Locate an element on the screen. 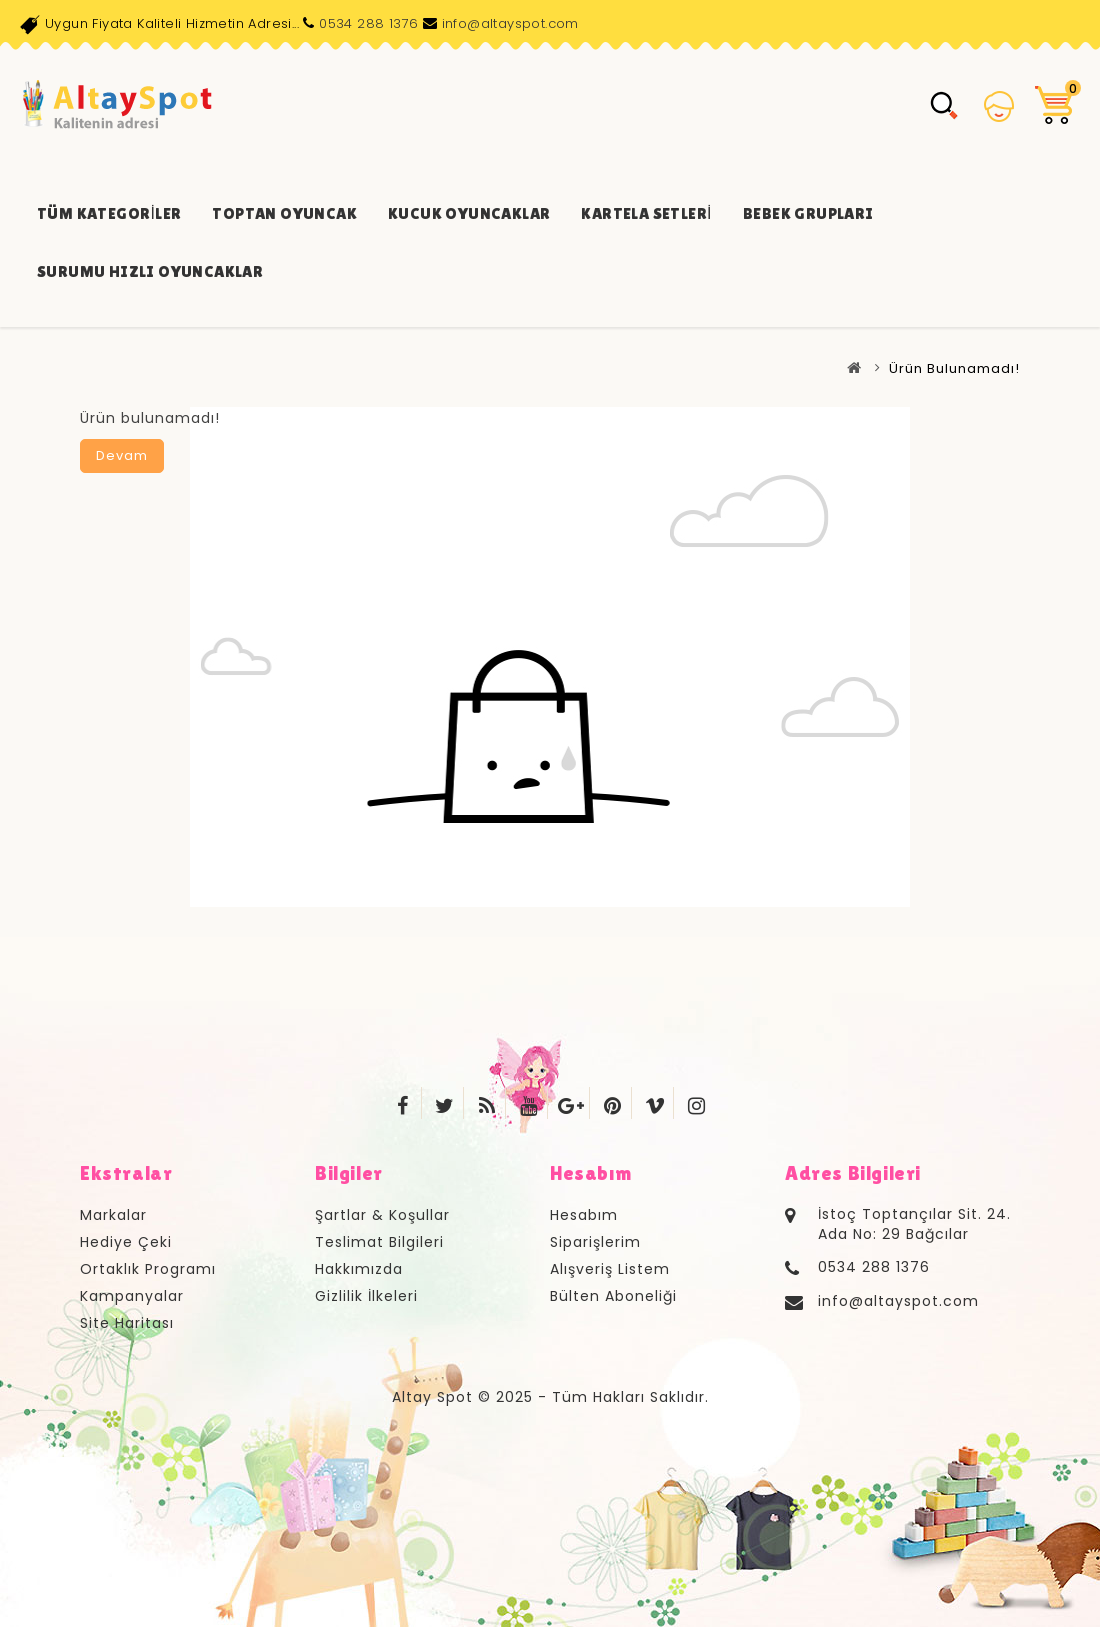 This screenshot has height=1627, width=1100. Ürün bulunamadı! is located at coordinates (954, 368).